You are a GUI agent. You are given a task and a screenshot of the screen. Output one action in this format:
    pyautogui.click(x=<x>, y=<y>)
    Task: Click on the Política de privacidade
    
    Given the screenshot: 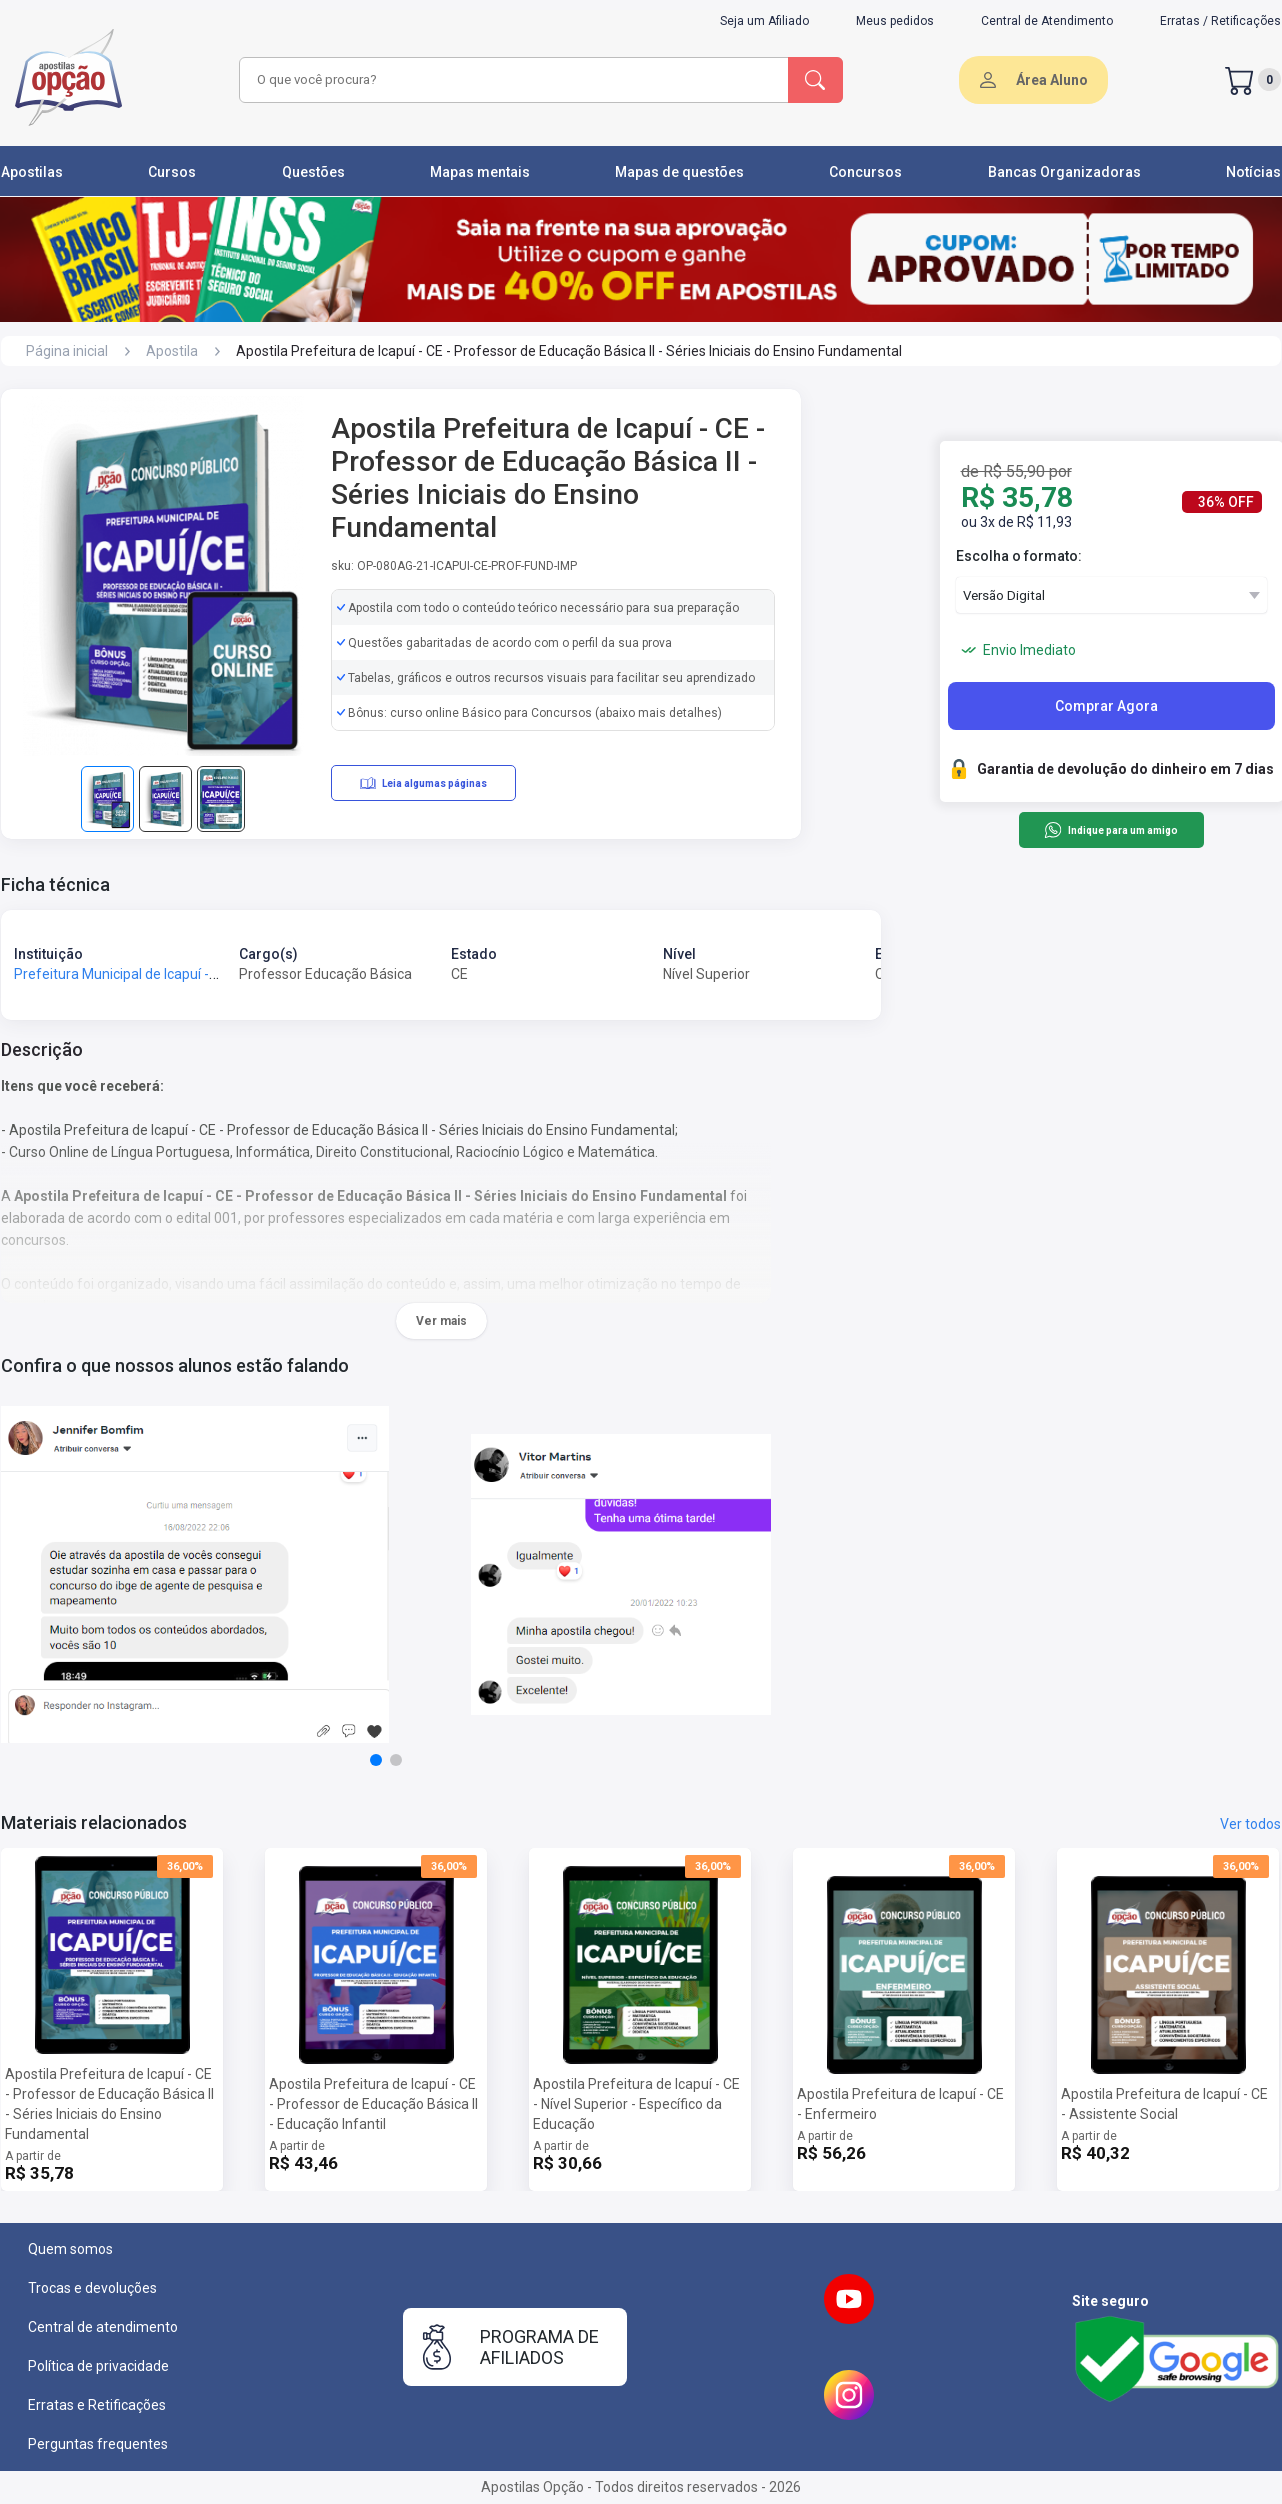 What is the action you would take?
    pyautogui.click(x=98, y=2366)
    